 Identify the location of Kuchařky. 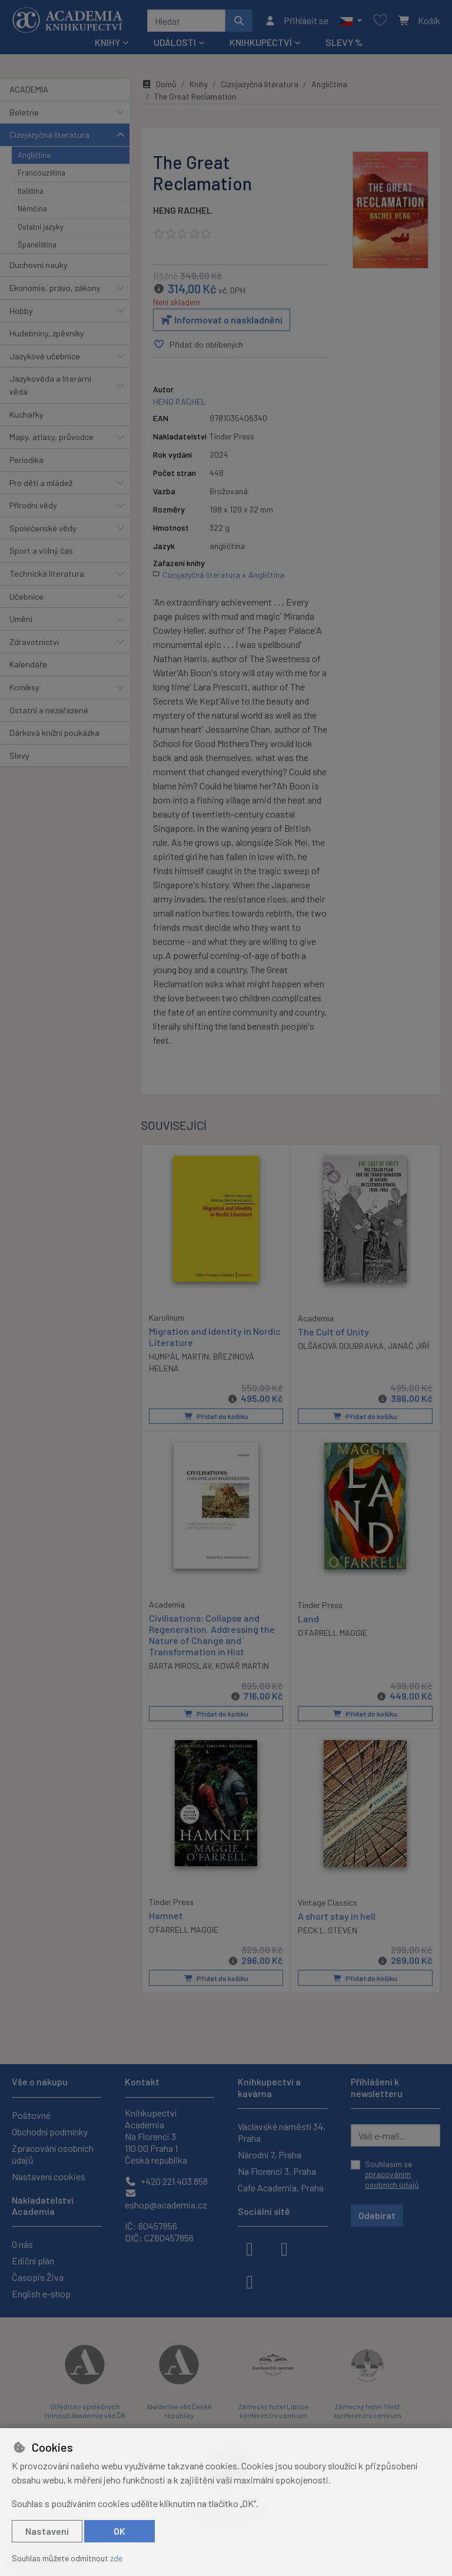
(26, 414).